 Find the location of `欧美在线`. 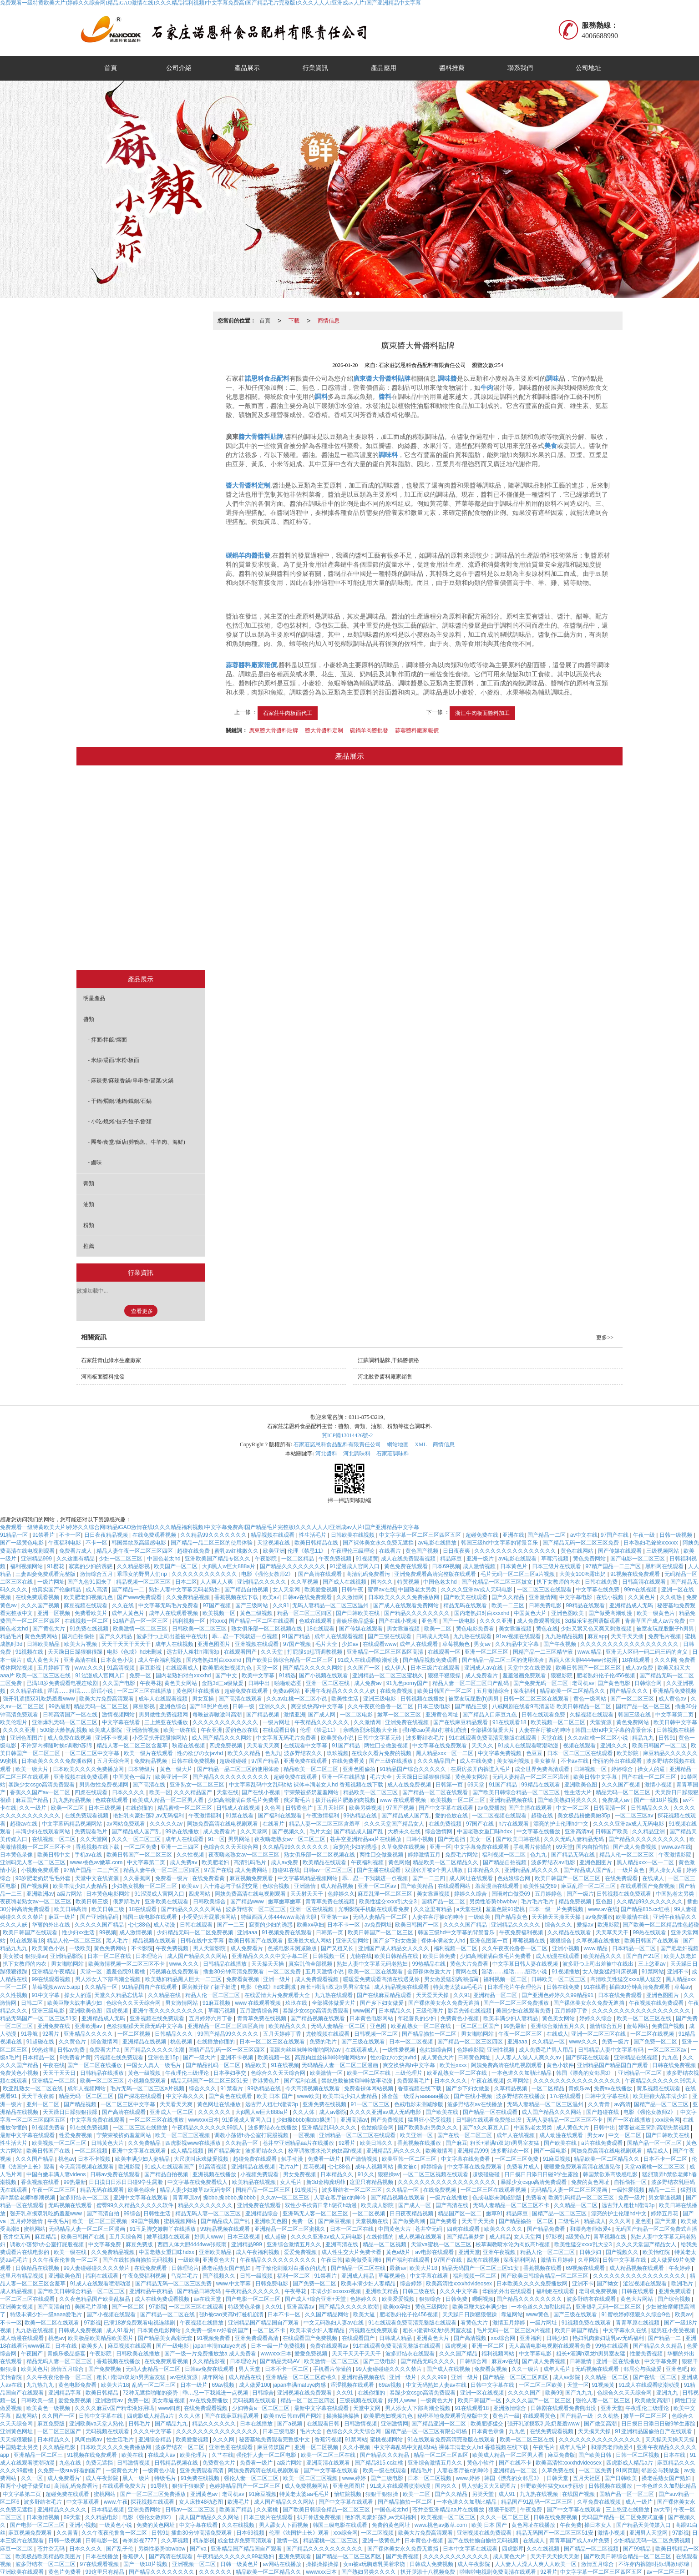

欧美在线 is located at coordinates (133, 2455).